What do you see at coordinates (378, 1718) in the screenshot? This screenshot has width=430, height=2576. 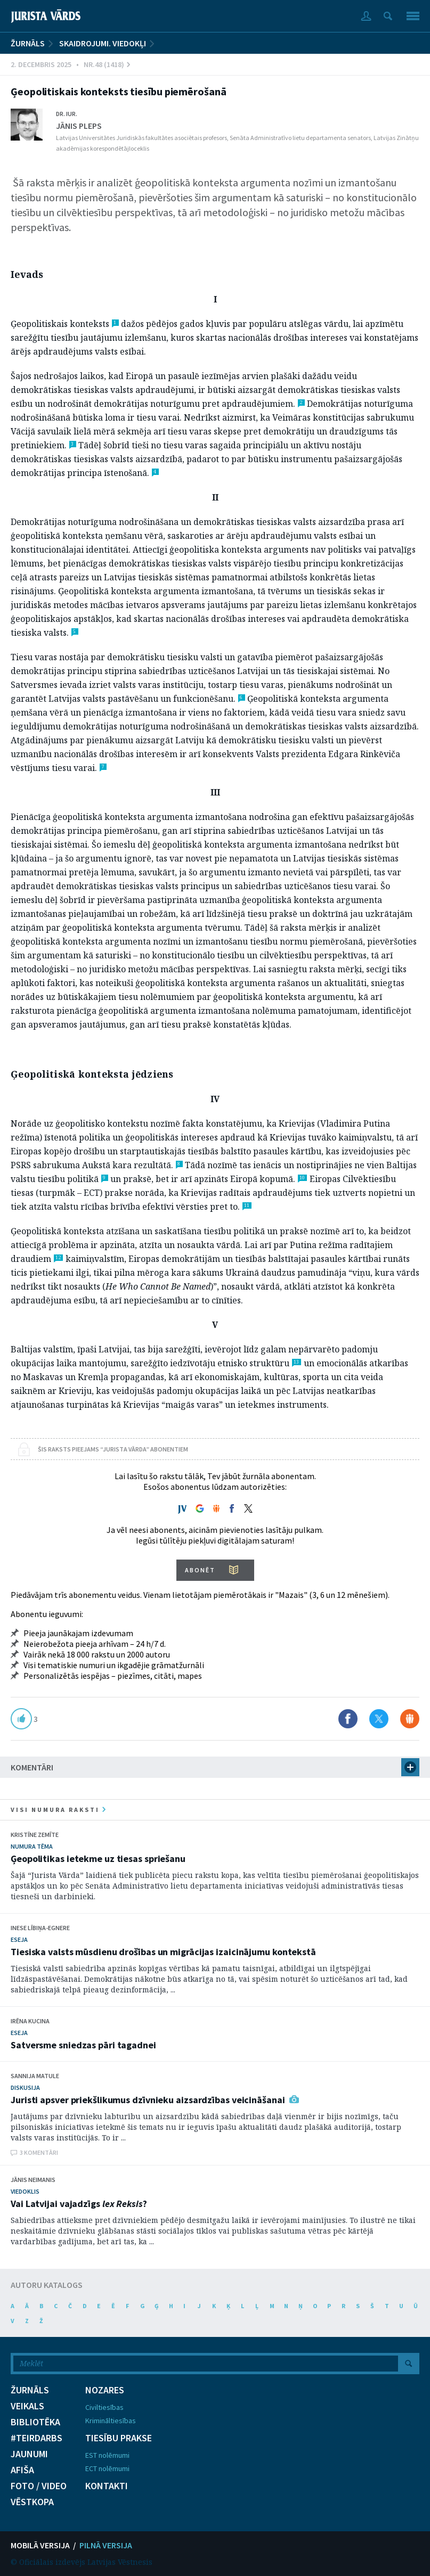 I see `Dalīties X` at bounding box center [378, 1718].